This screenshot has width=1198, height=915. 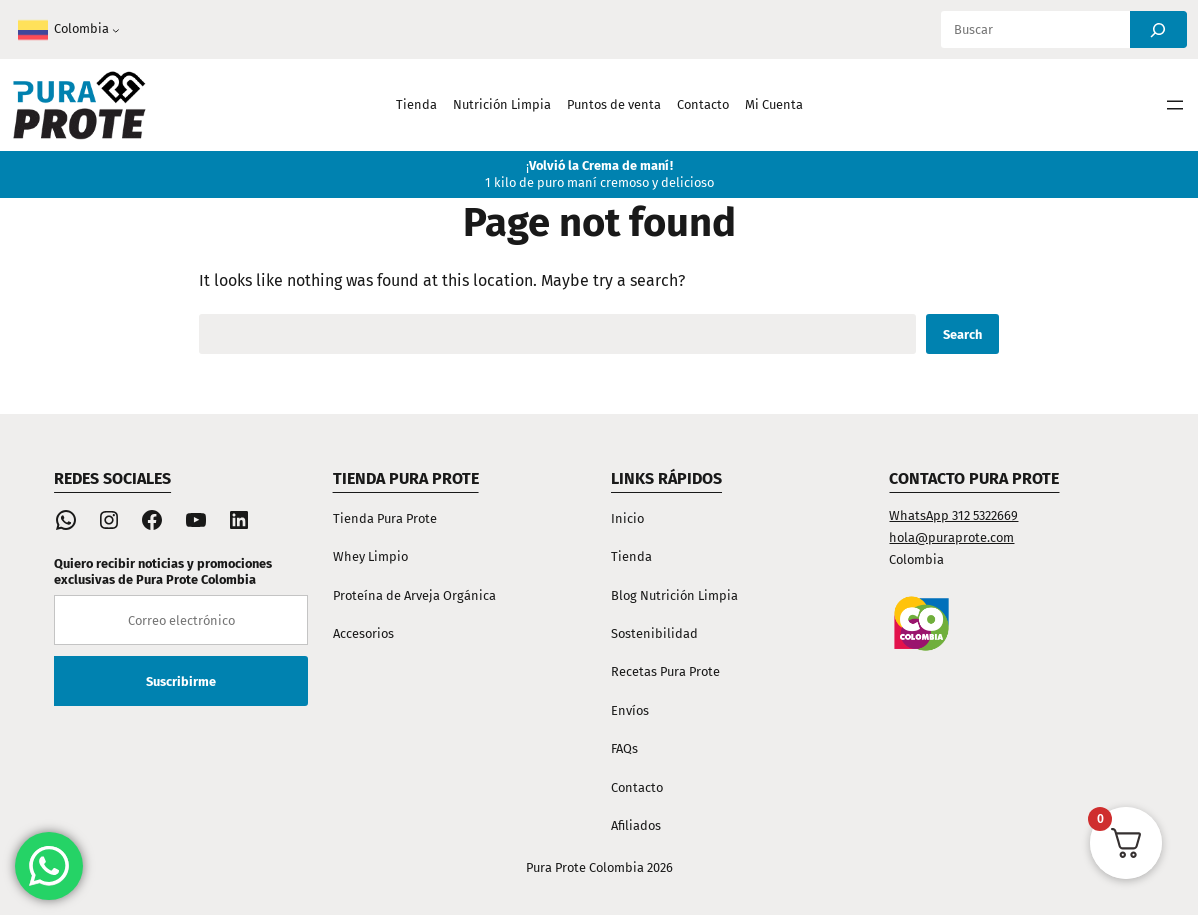 I want to click on WhatsApp 312 5322669, so click(x=953, y=515).